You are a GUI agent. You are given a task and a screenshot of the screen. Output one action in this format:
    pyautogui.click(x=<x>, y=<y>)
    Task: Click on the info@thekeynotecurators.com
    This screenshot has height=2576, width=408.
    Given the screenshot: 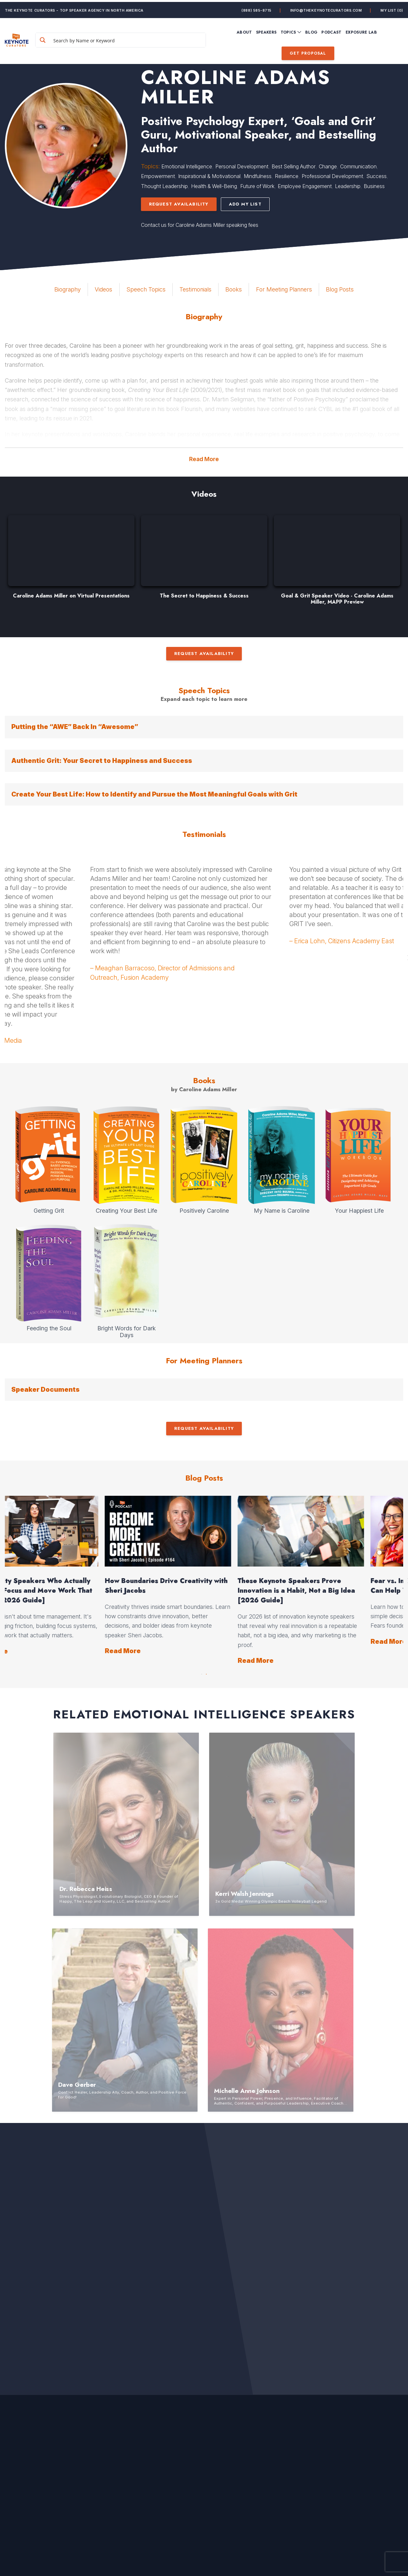 What is the action you would take?
    pyautogui.click(x=326, y=8)
    